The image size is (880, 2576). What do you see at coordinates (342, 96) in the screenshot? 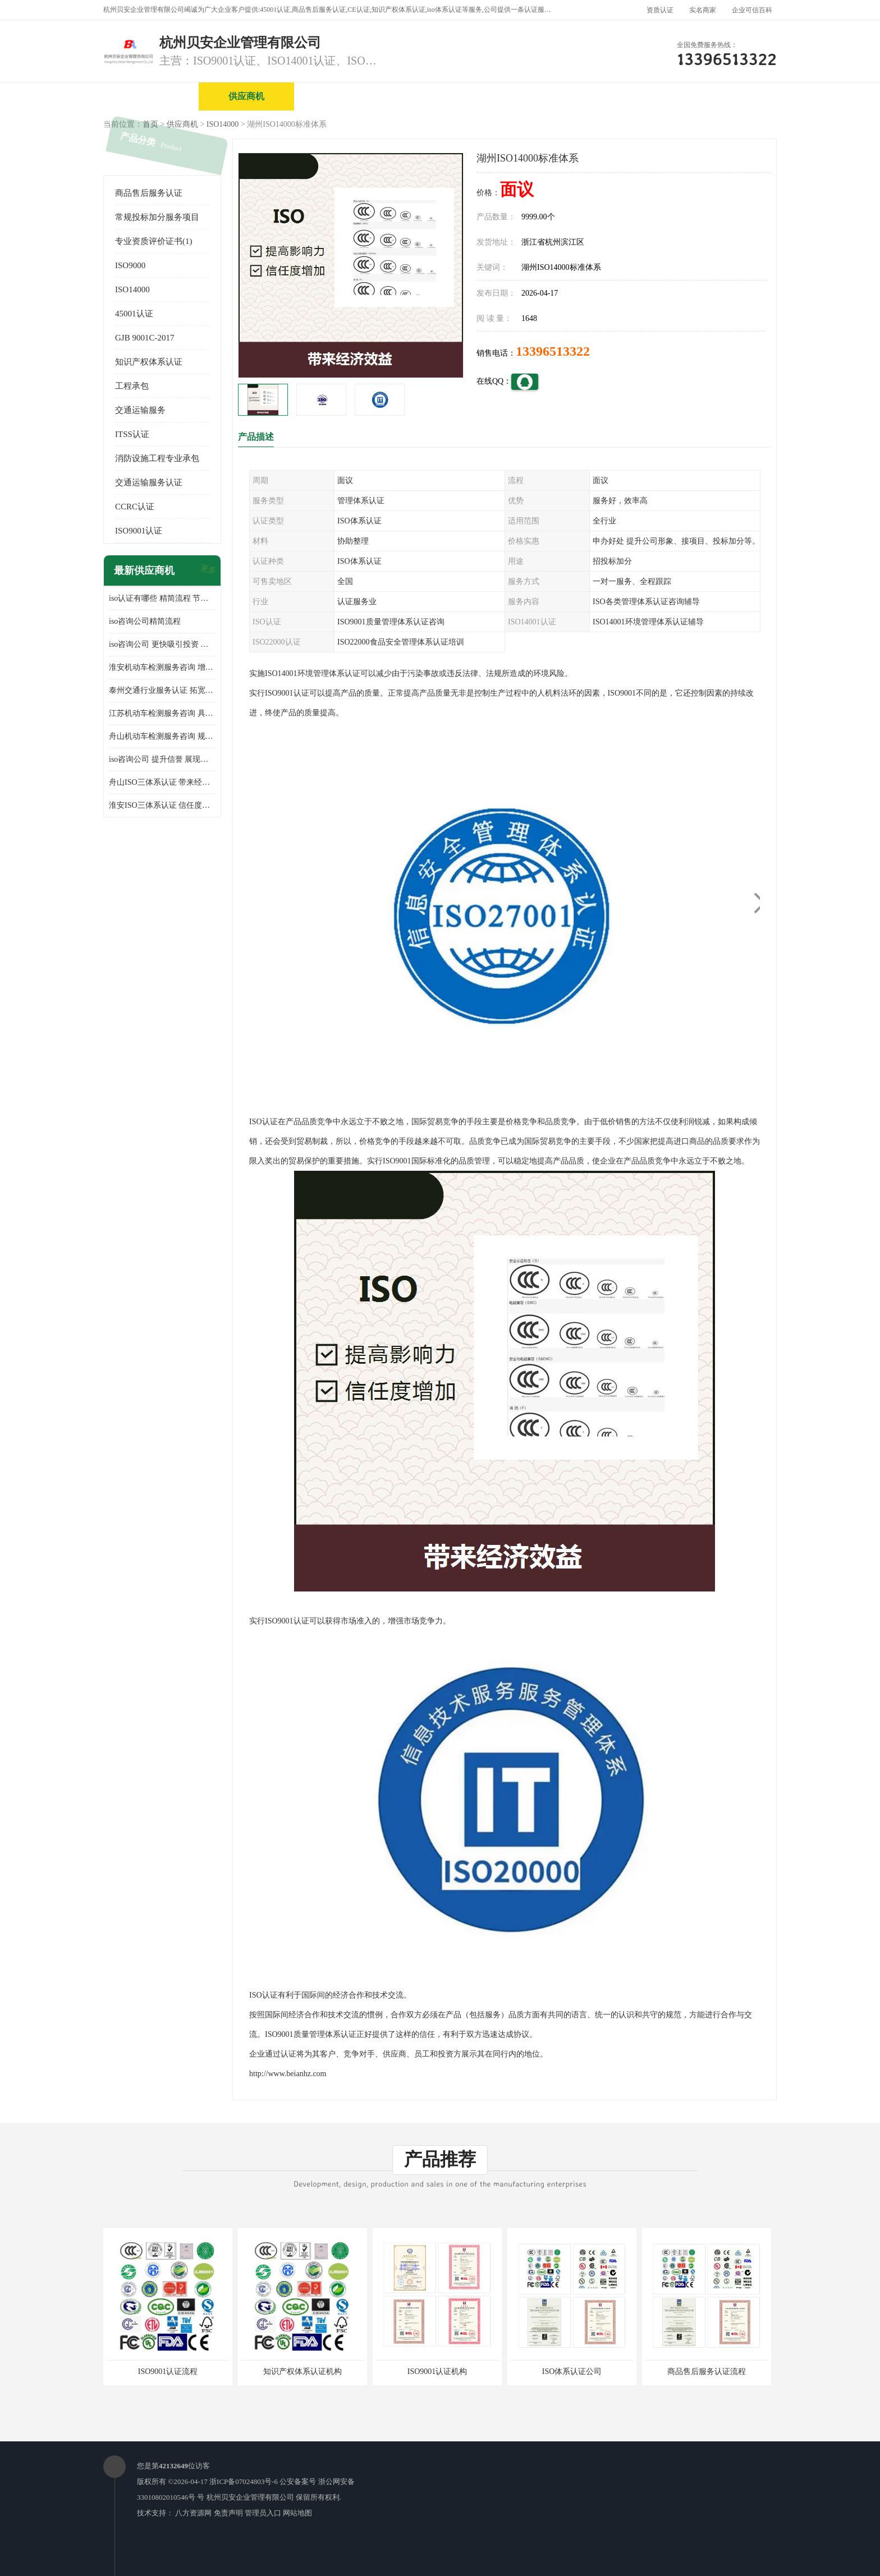
I see `企业视频` at bounding box center [342, 96].